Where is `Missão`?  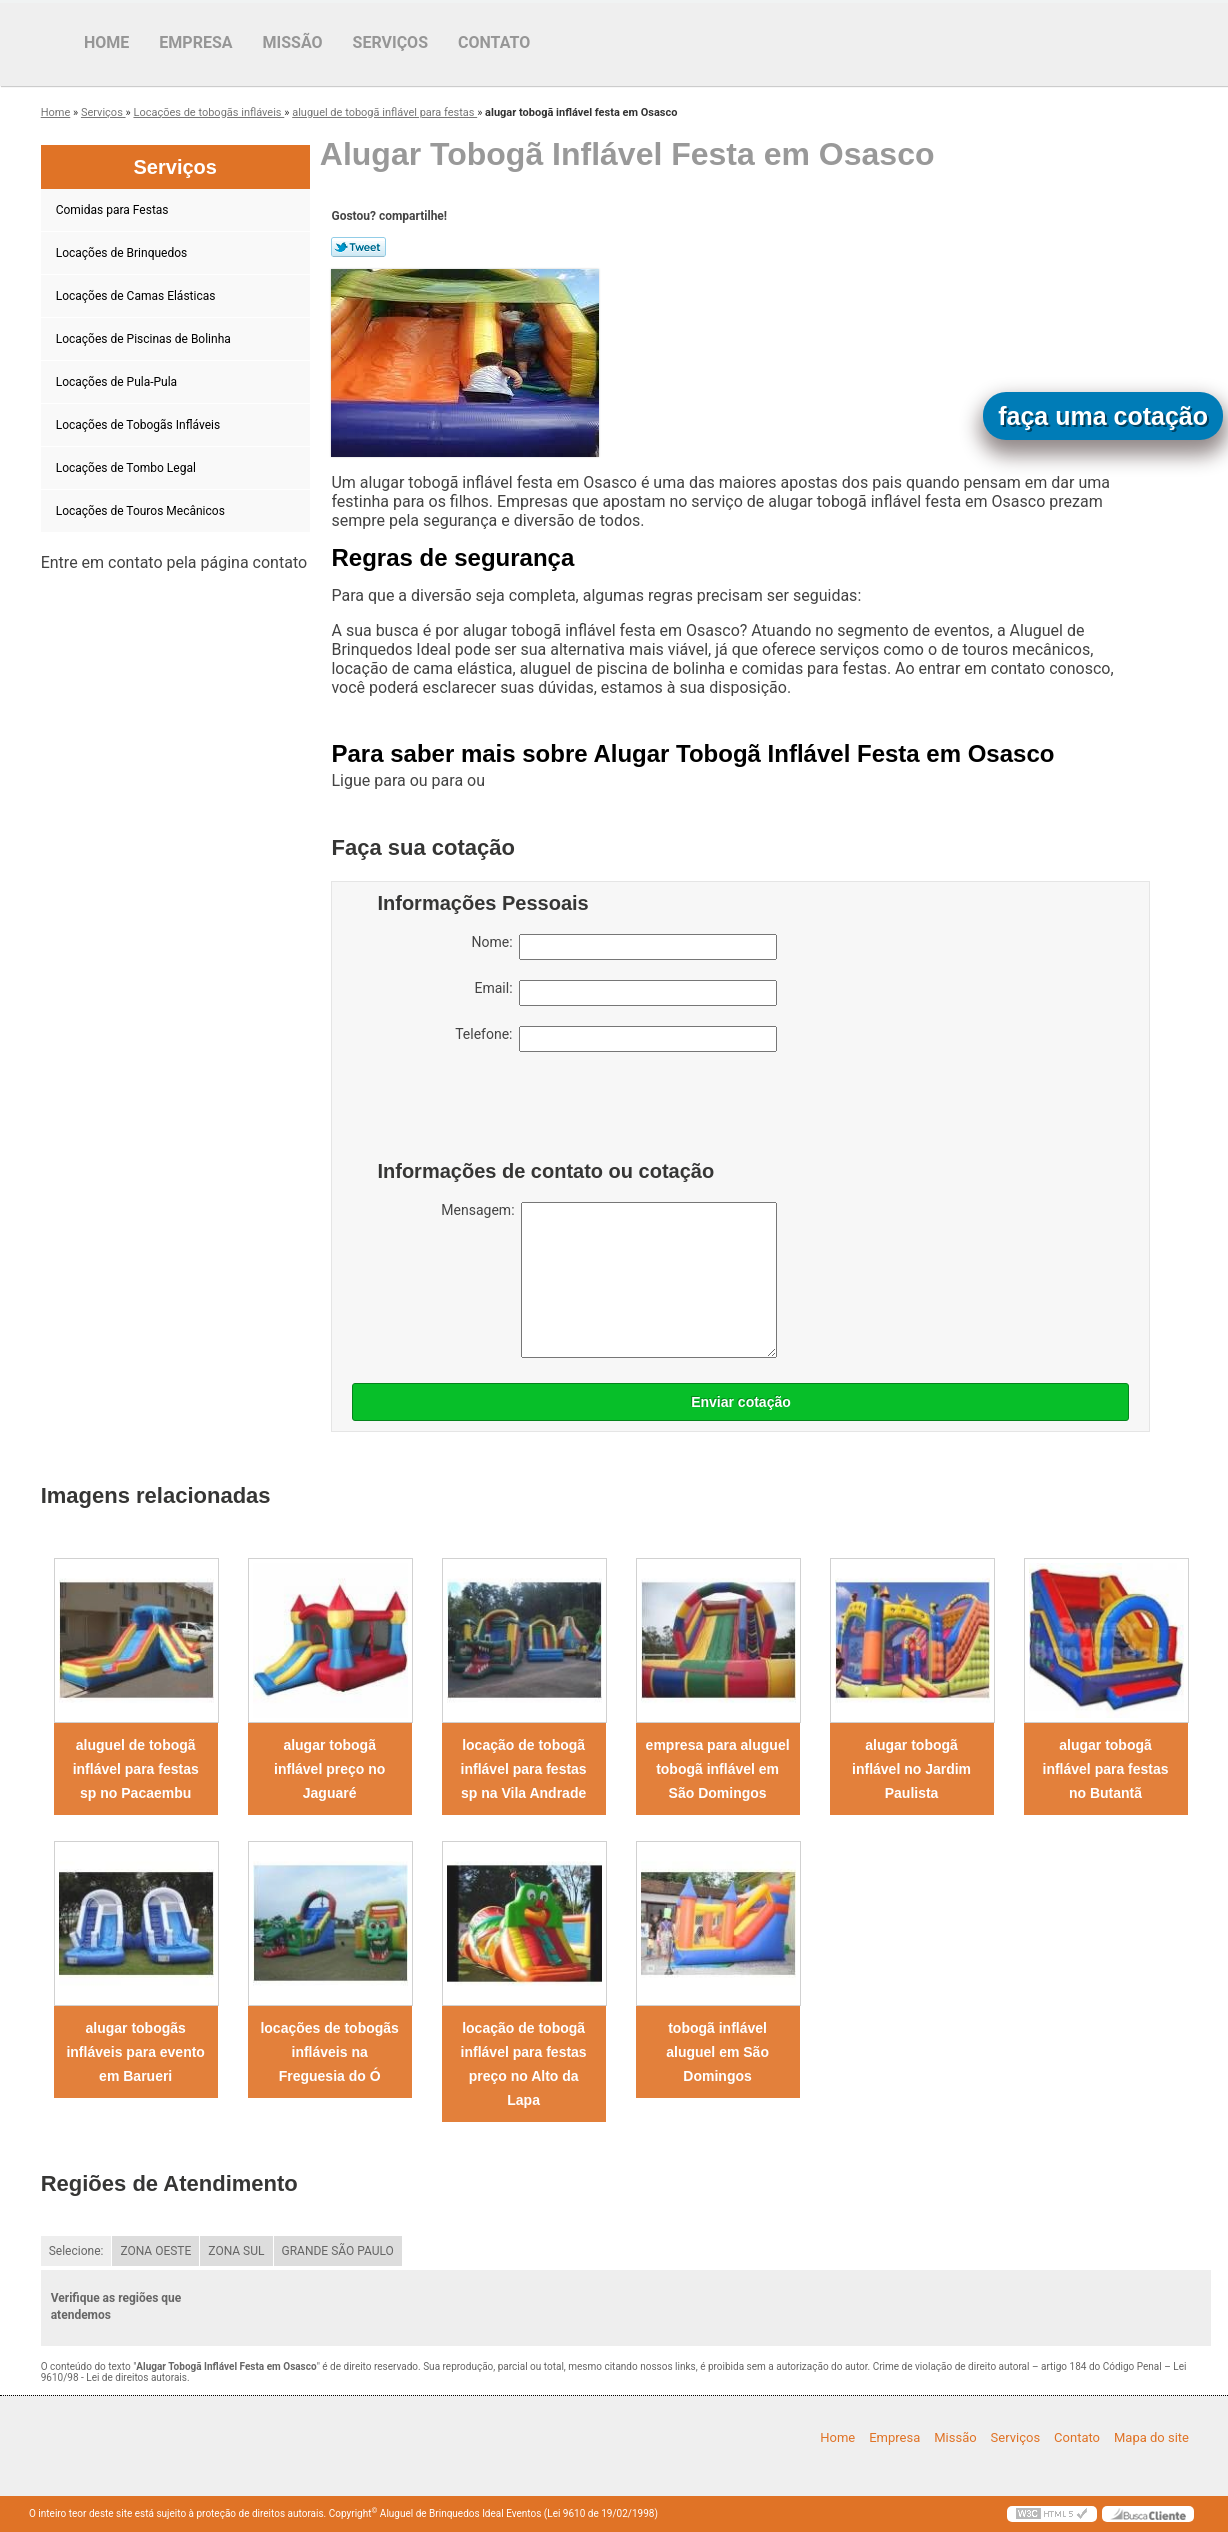 Missão is located at coordinates (293, 42).